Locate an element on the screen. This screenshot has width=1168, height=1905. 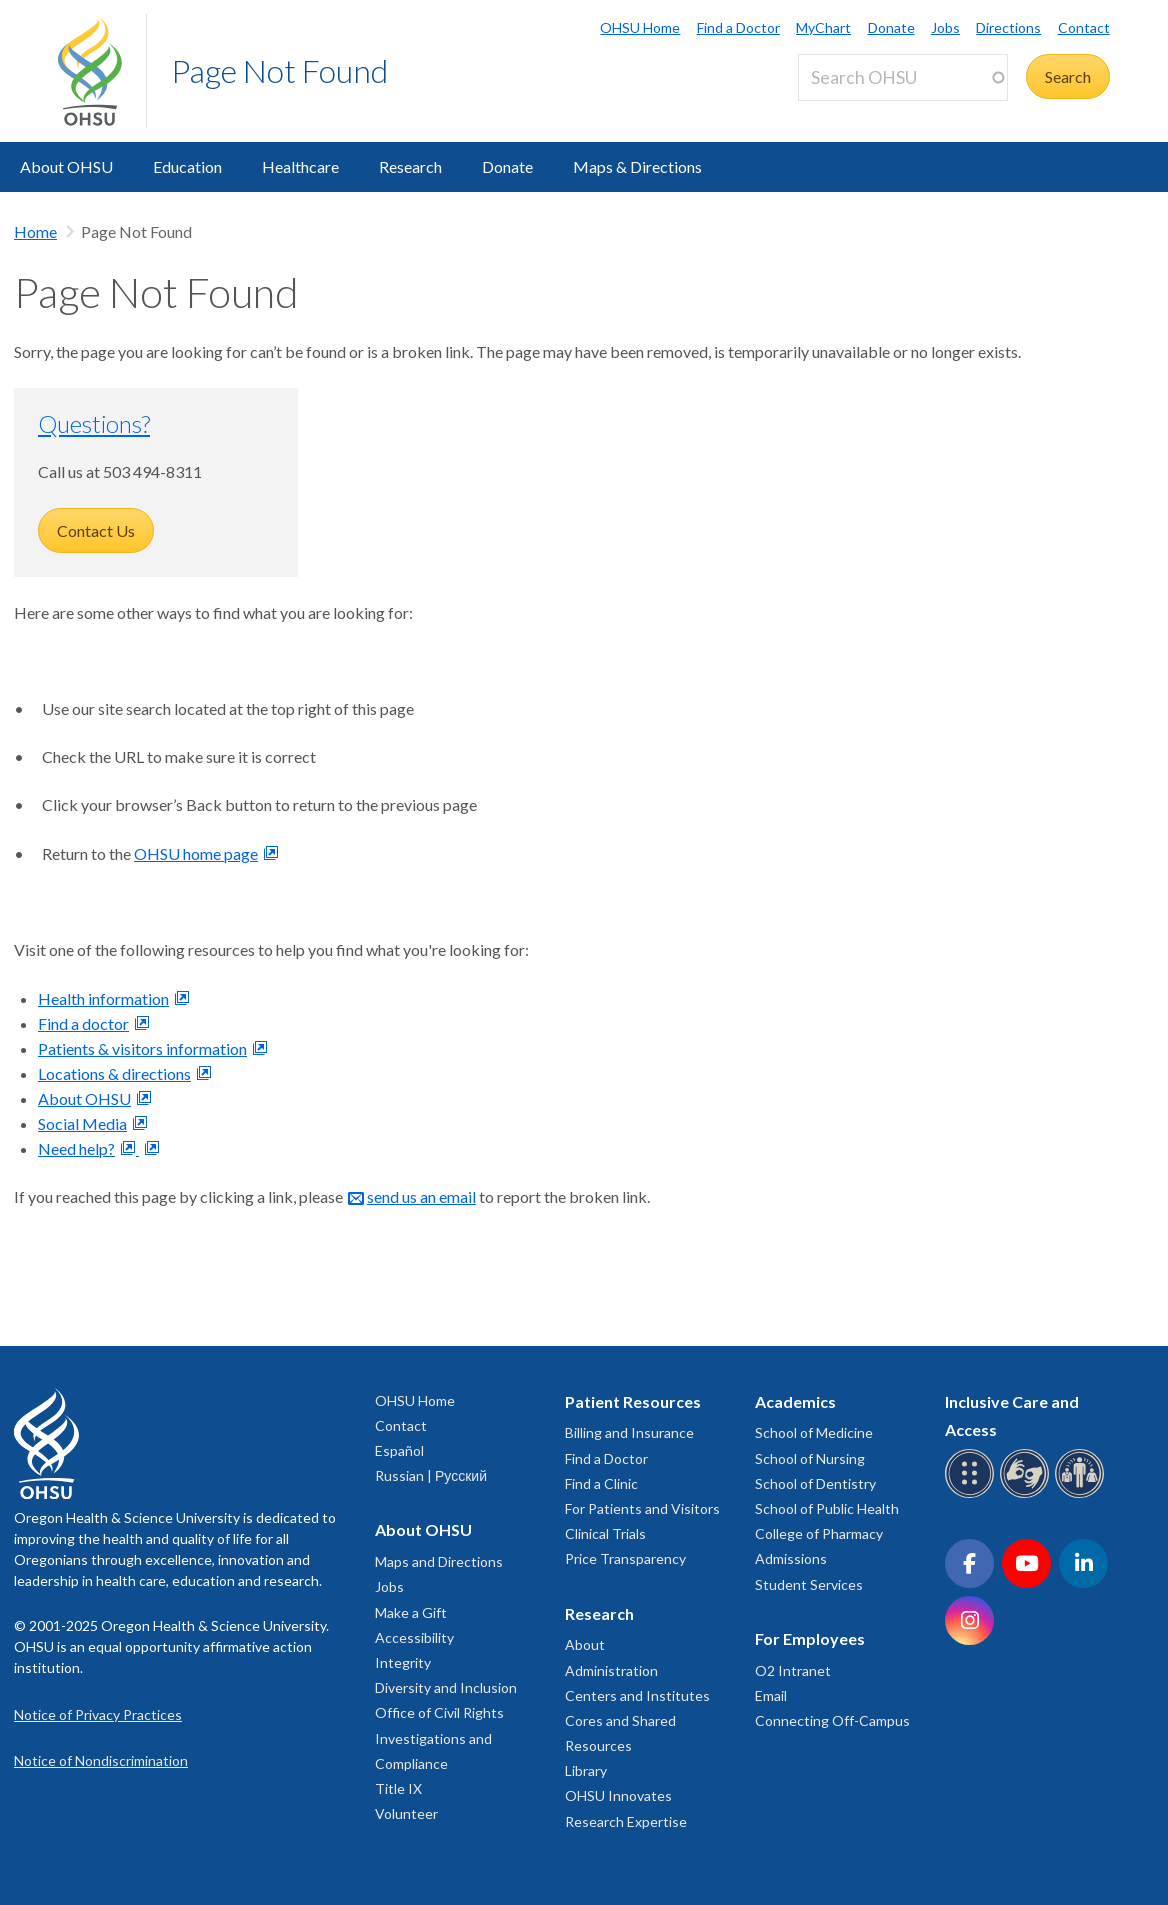
Make a Gift is located at coordinates (411, 1612).